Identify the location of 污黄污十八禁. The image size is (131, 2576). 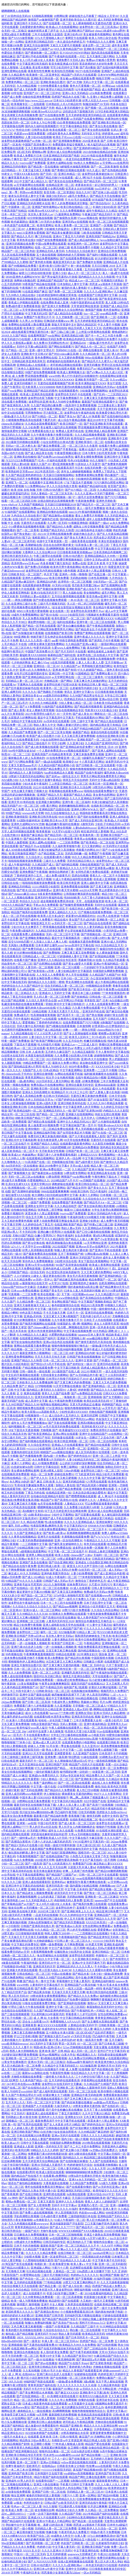
(59, 2267).